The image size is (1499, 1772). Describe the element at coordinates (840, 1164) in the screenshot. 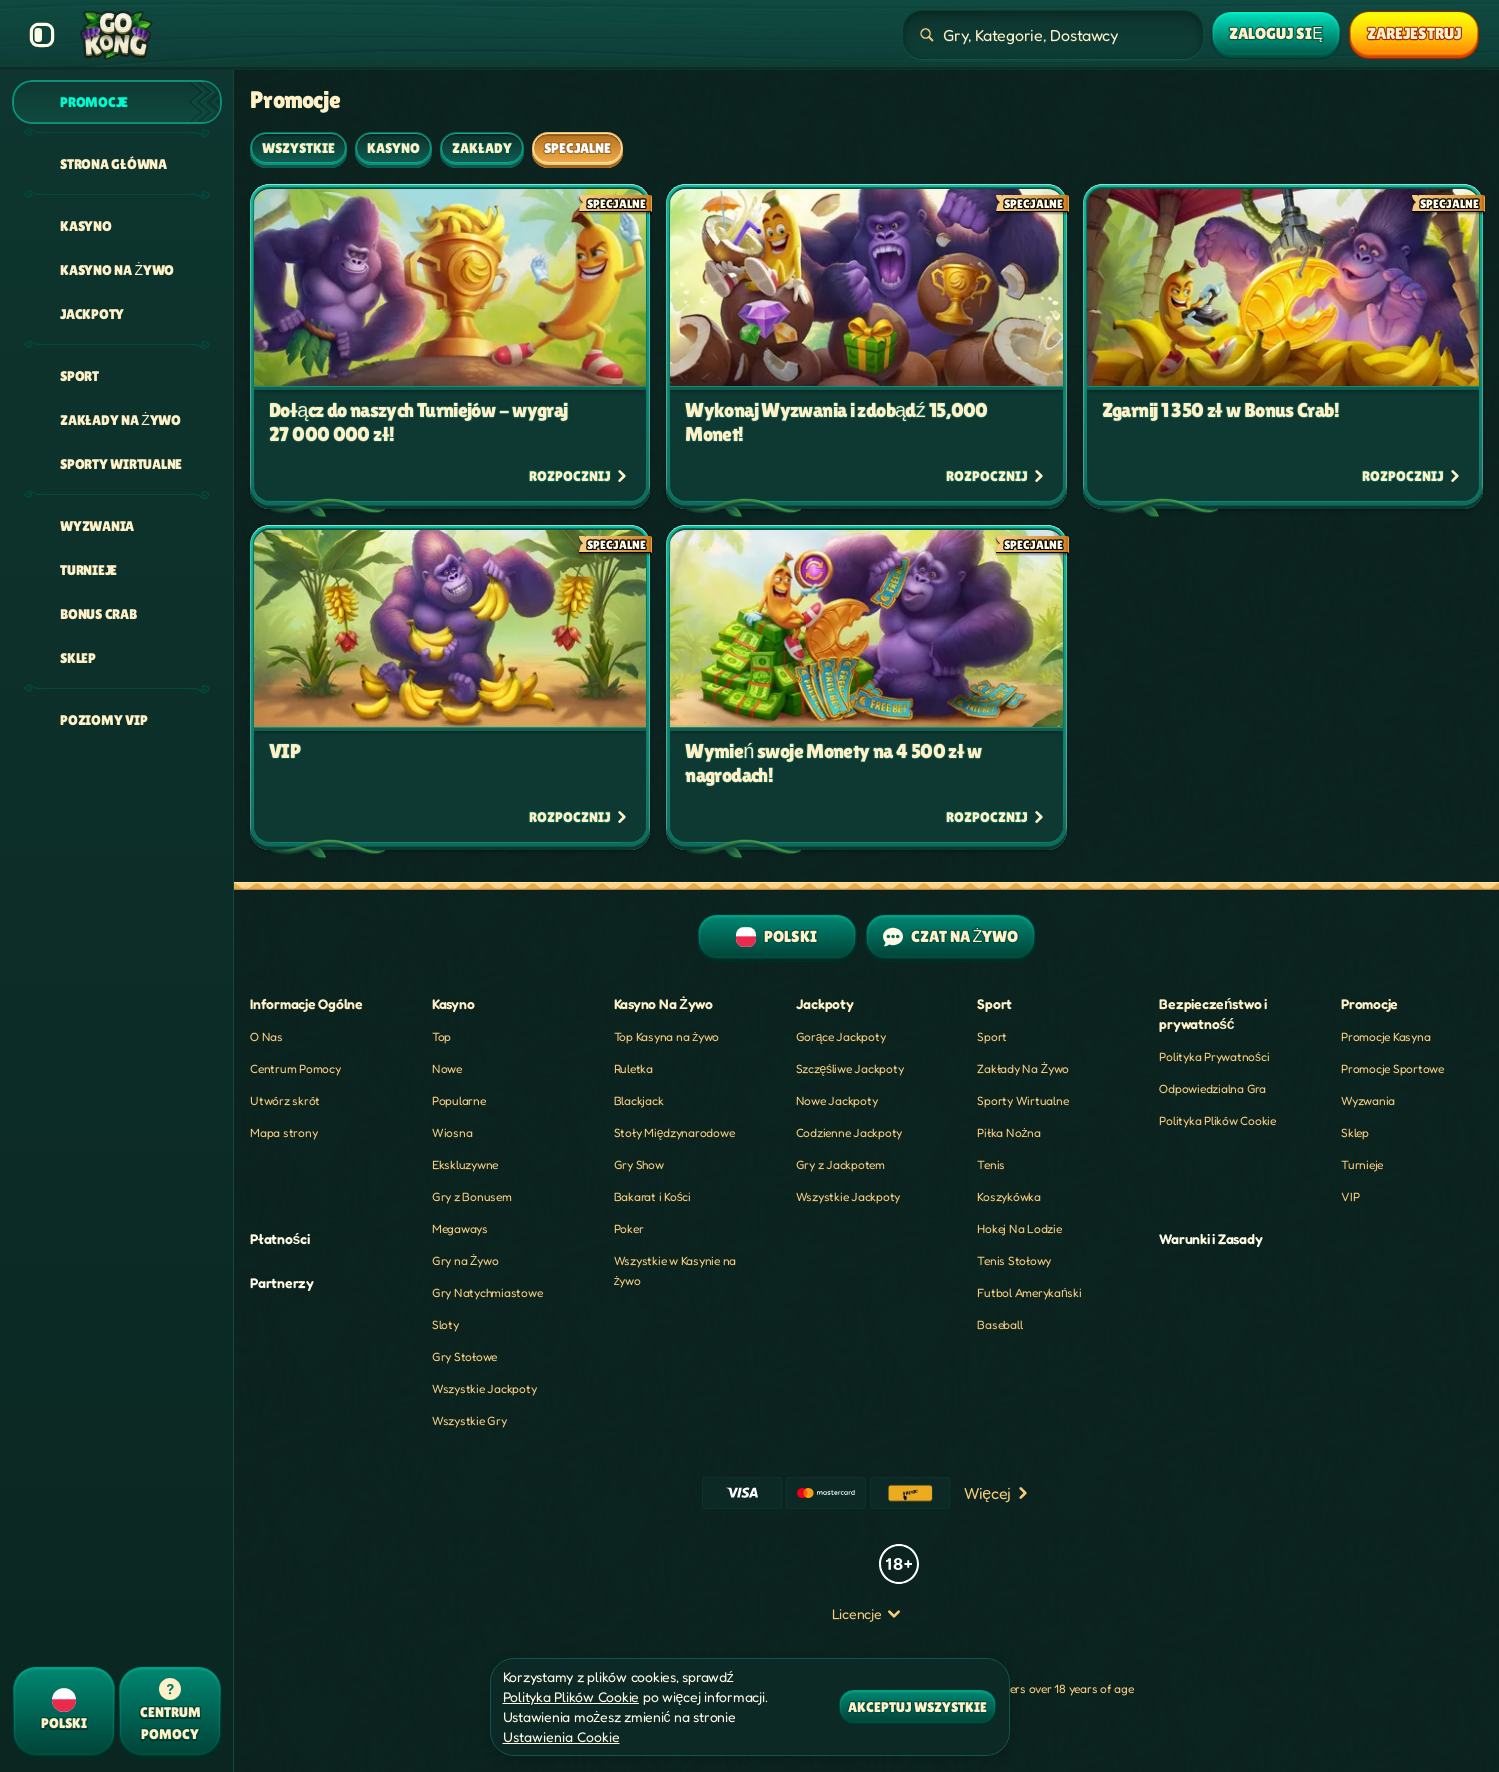

I see `Gry z Jackpotem` at that location.